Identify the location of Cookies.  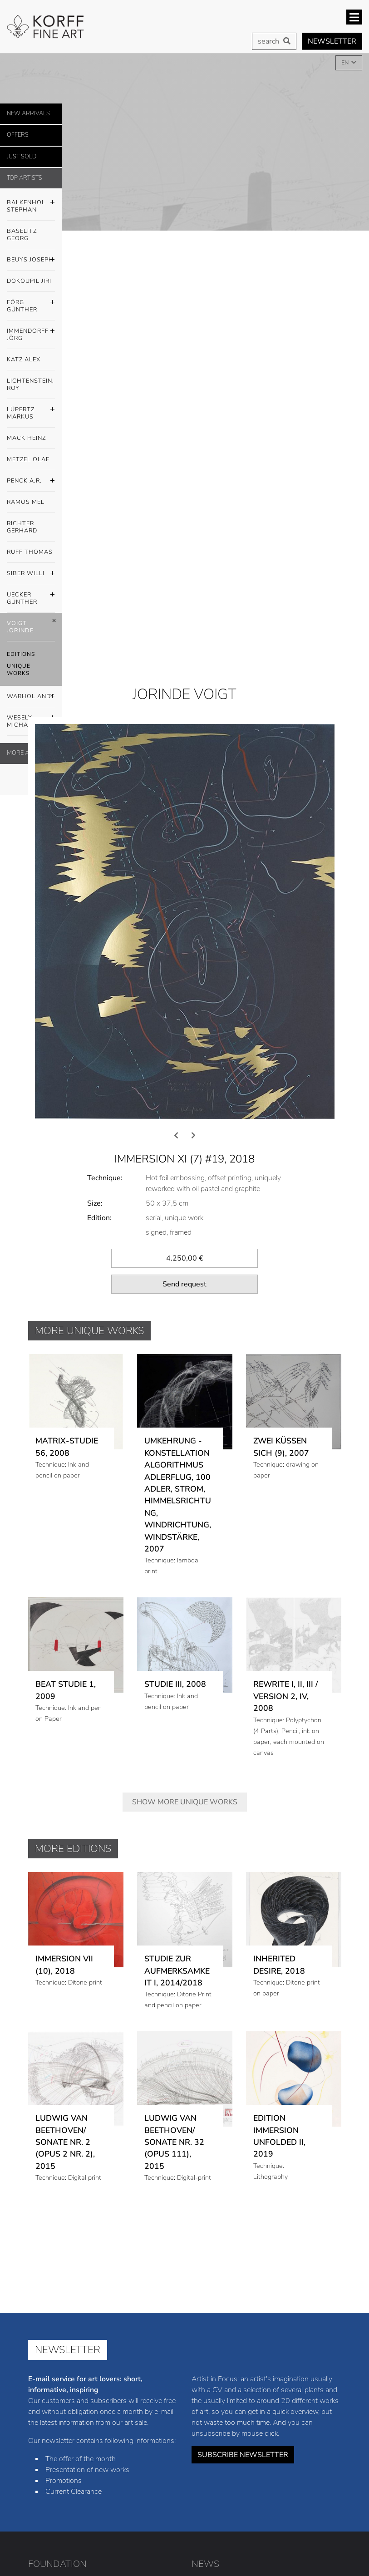
(325, 2559).